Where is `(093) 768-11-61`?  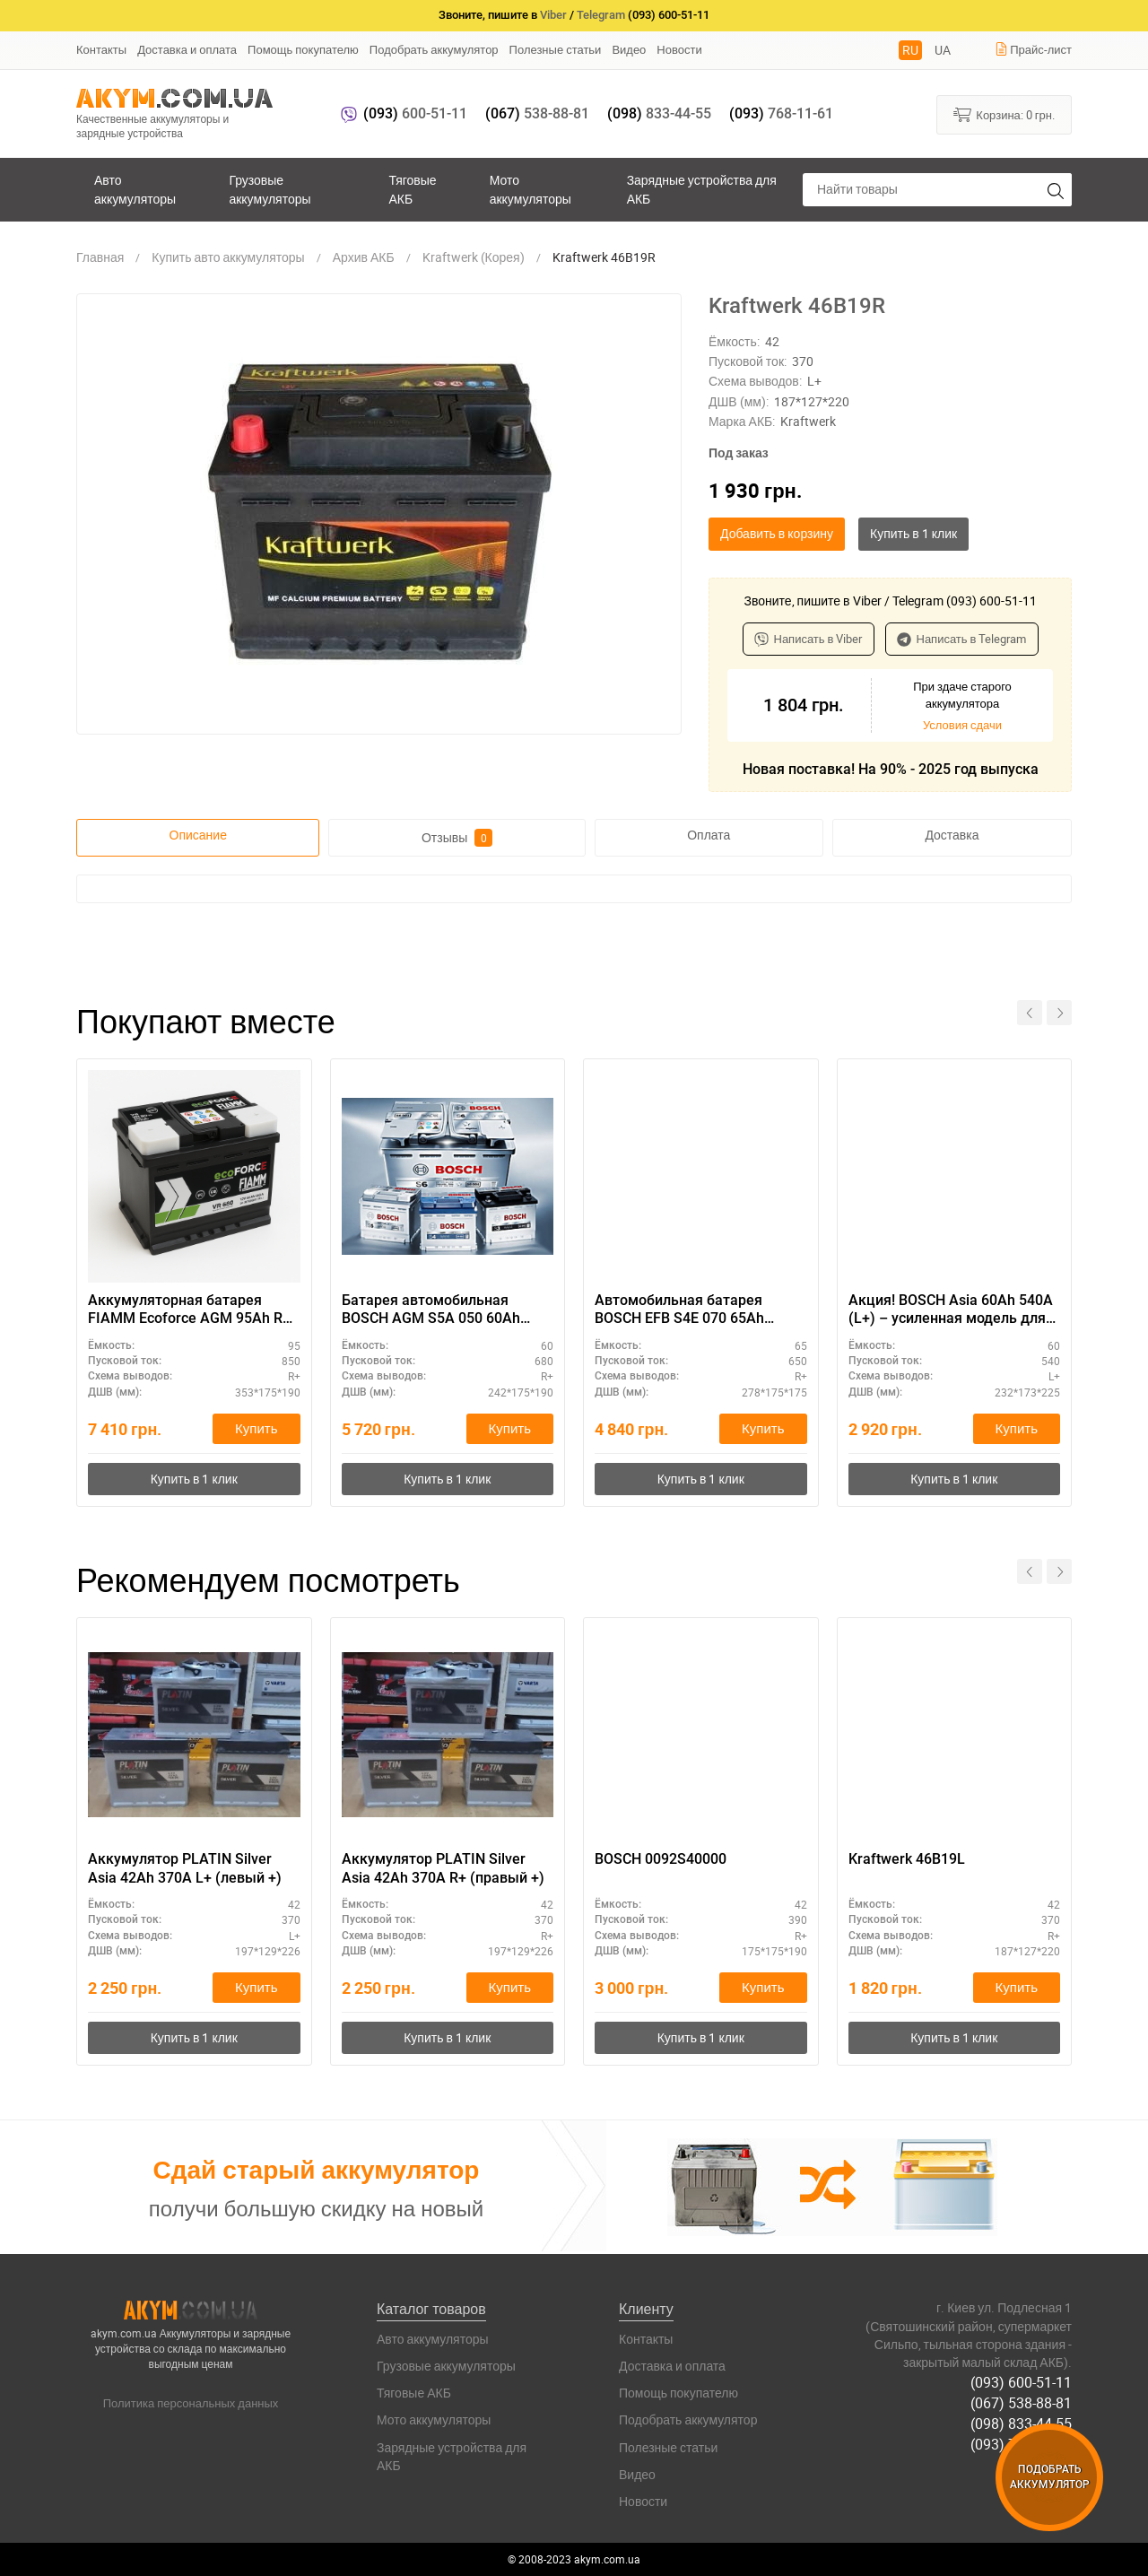 (093) 768-11-61 is located at coordinates (1021, 2444).